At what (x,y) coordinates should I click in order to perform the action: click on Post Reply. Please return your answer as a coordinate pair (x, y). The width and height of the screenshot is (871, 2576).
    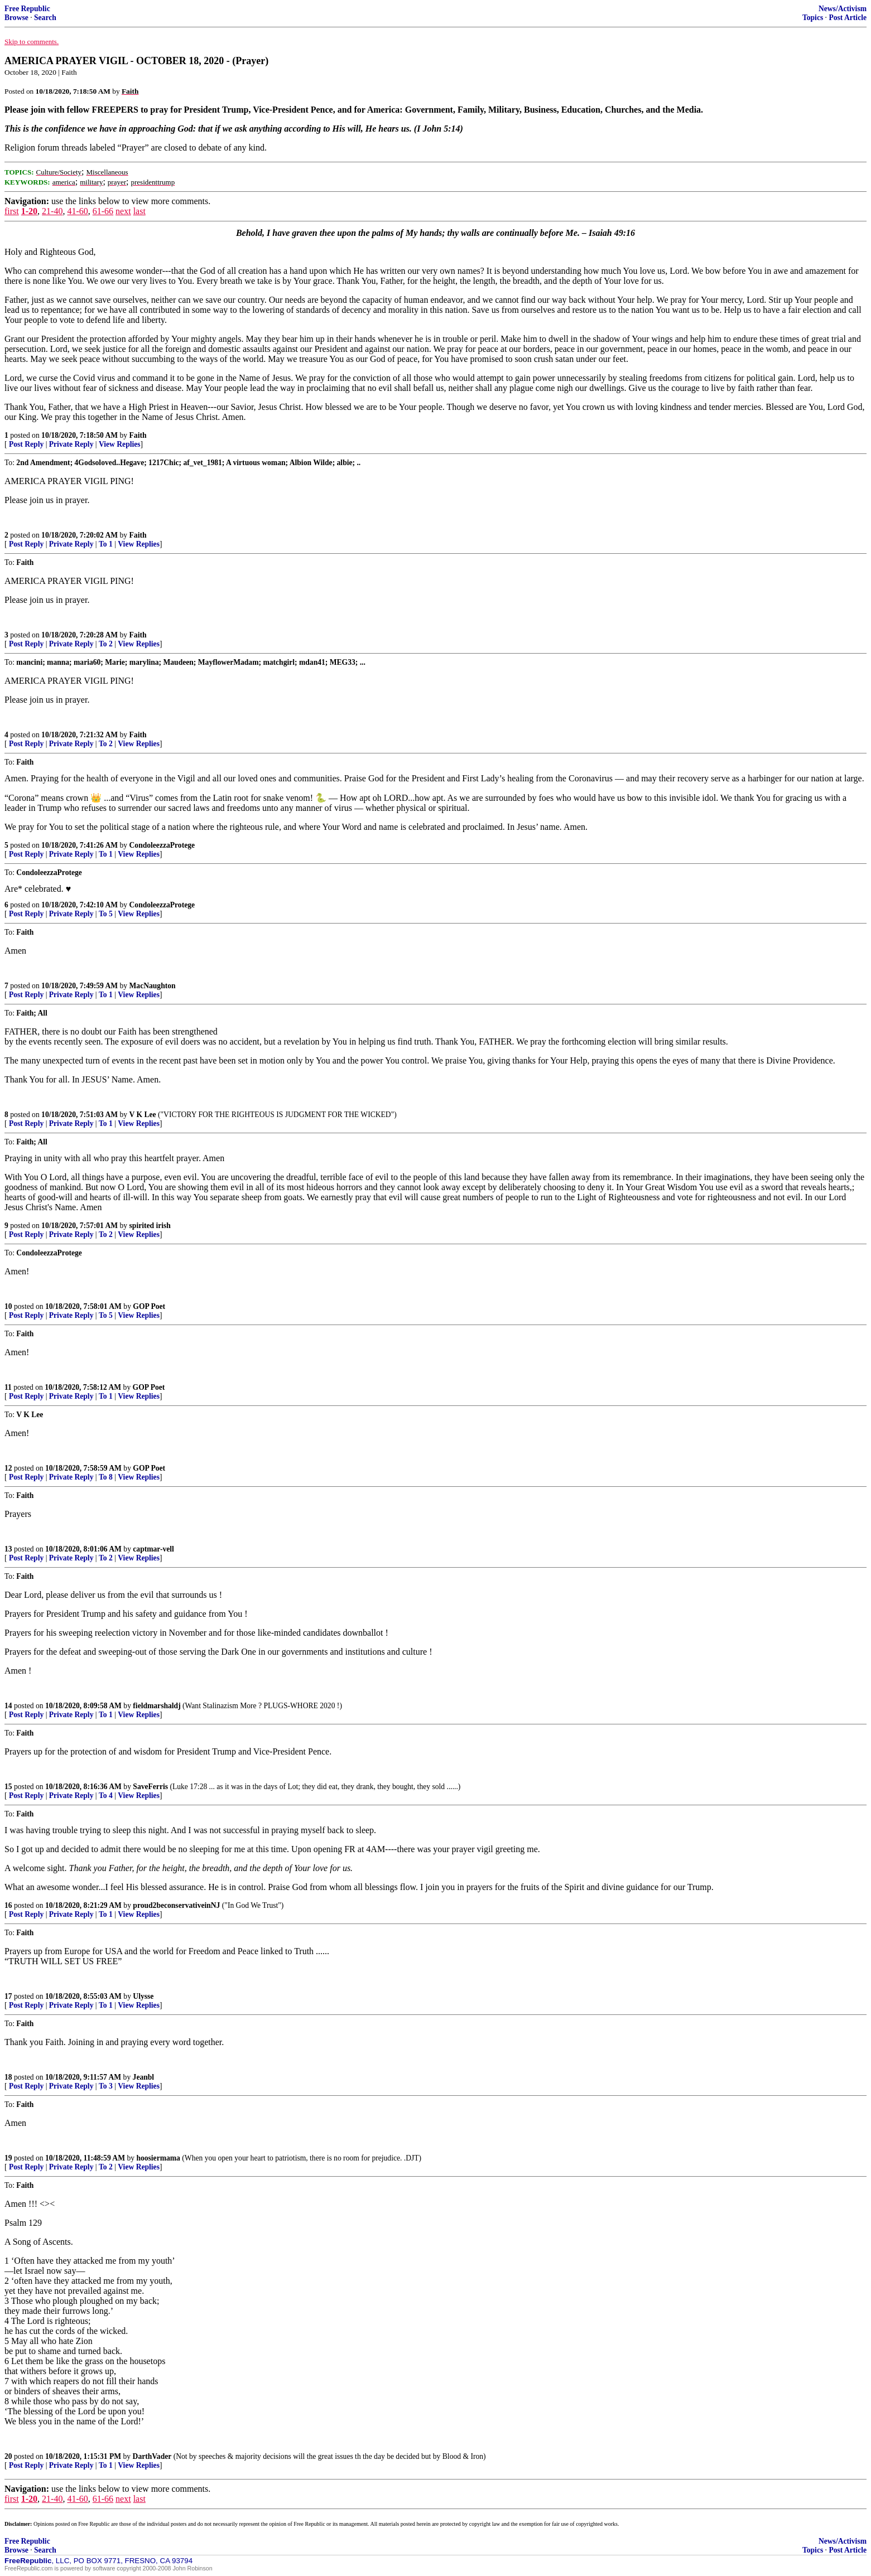
    Looking at the image, I should click on (26, 444).